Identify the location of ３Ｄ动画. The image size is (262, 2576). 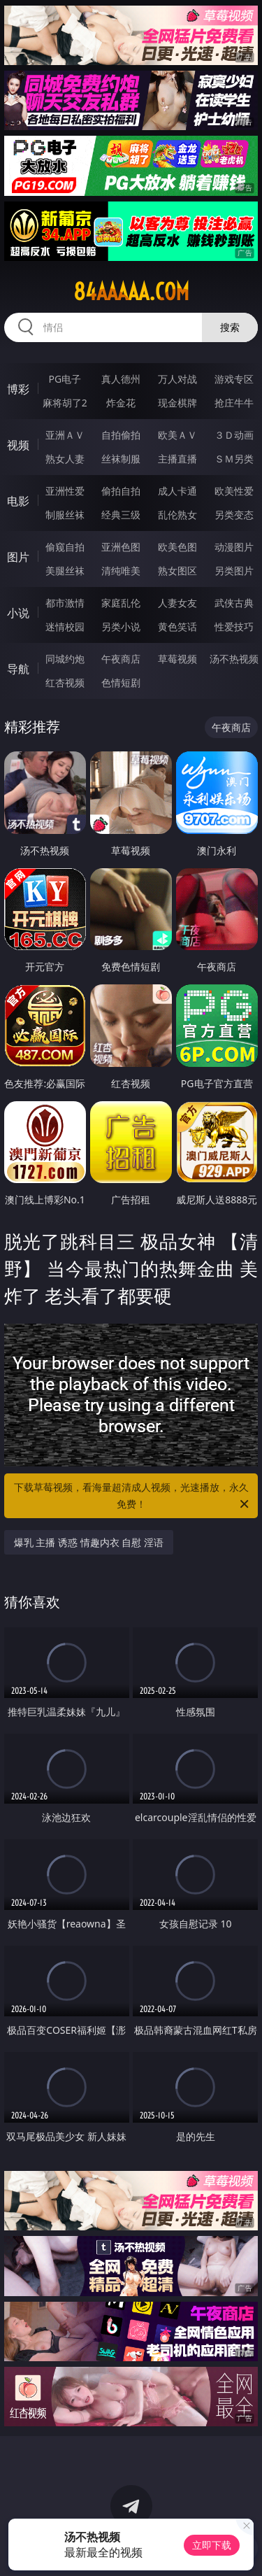
(234, 434).